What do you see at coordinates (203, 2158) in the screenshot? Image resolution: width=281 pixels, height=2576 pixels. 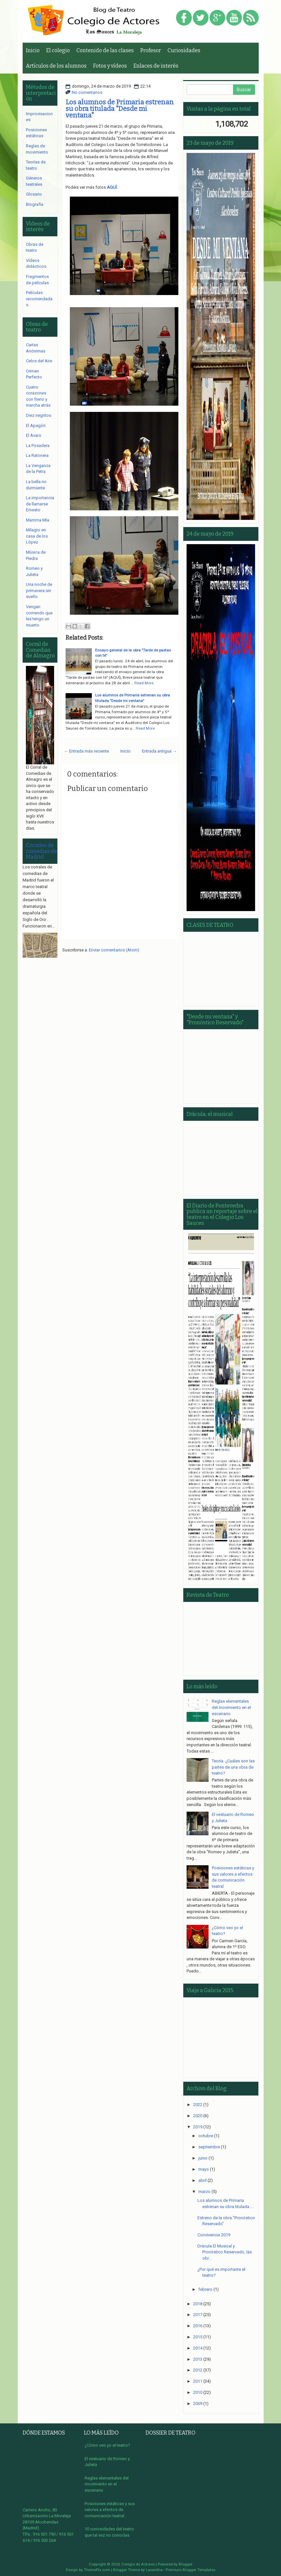 I see `junio` at bounding box center [203, 2158].